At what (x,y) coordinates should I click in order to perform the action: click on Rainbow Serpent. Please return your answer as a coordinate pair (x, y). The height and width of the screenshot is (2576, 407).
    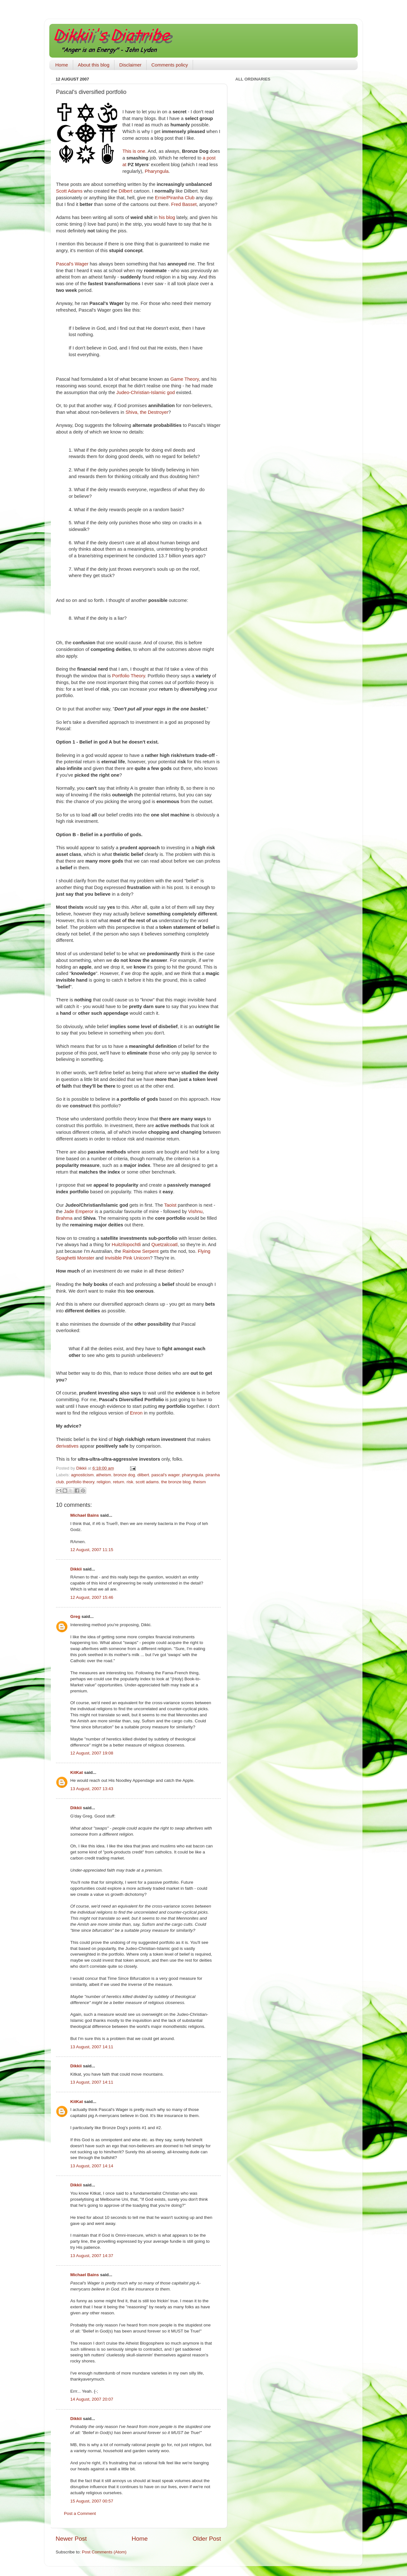
    Looking at the image, I should click on (140, 1251).